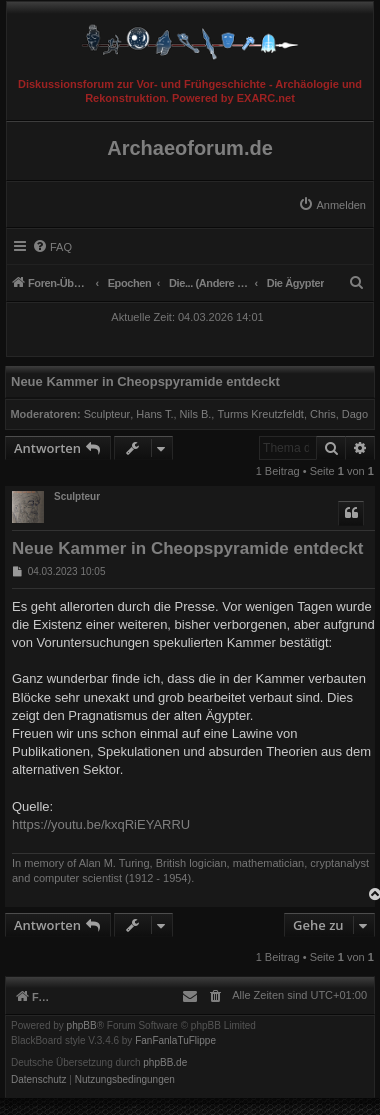 The height and width of the screenshot is (1115, 380). I want to click on Turms Kreutzfeldt, so click(260, 414).